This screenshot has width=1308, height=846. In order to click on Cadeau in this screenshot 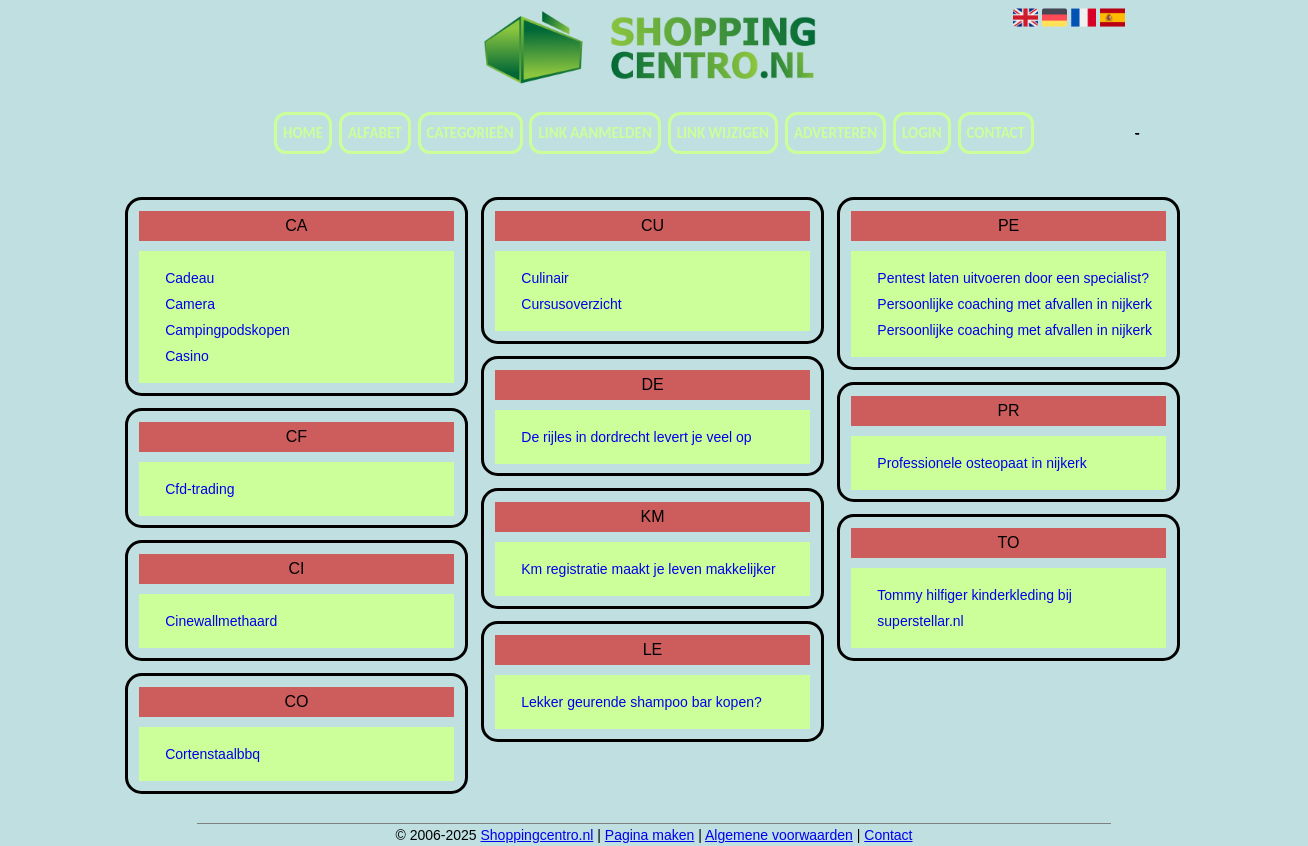, I will do `click(189, 278)`.